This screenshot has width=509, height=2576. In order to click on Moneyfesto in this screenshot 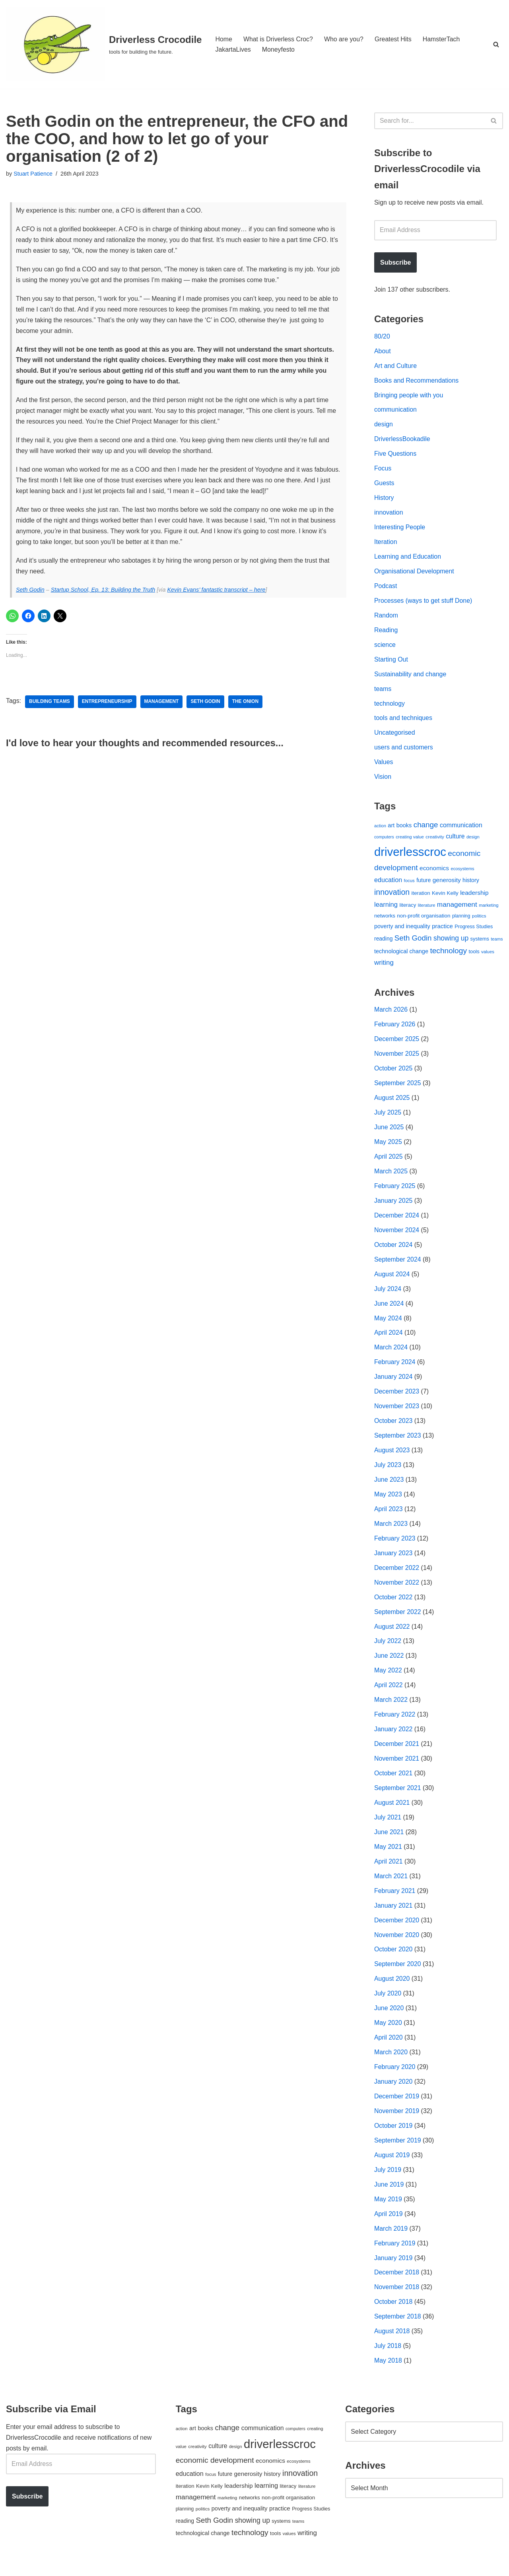, I will do `click(278, 49)`.